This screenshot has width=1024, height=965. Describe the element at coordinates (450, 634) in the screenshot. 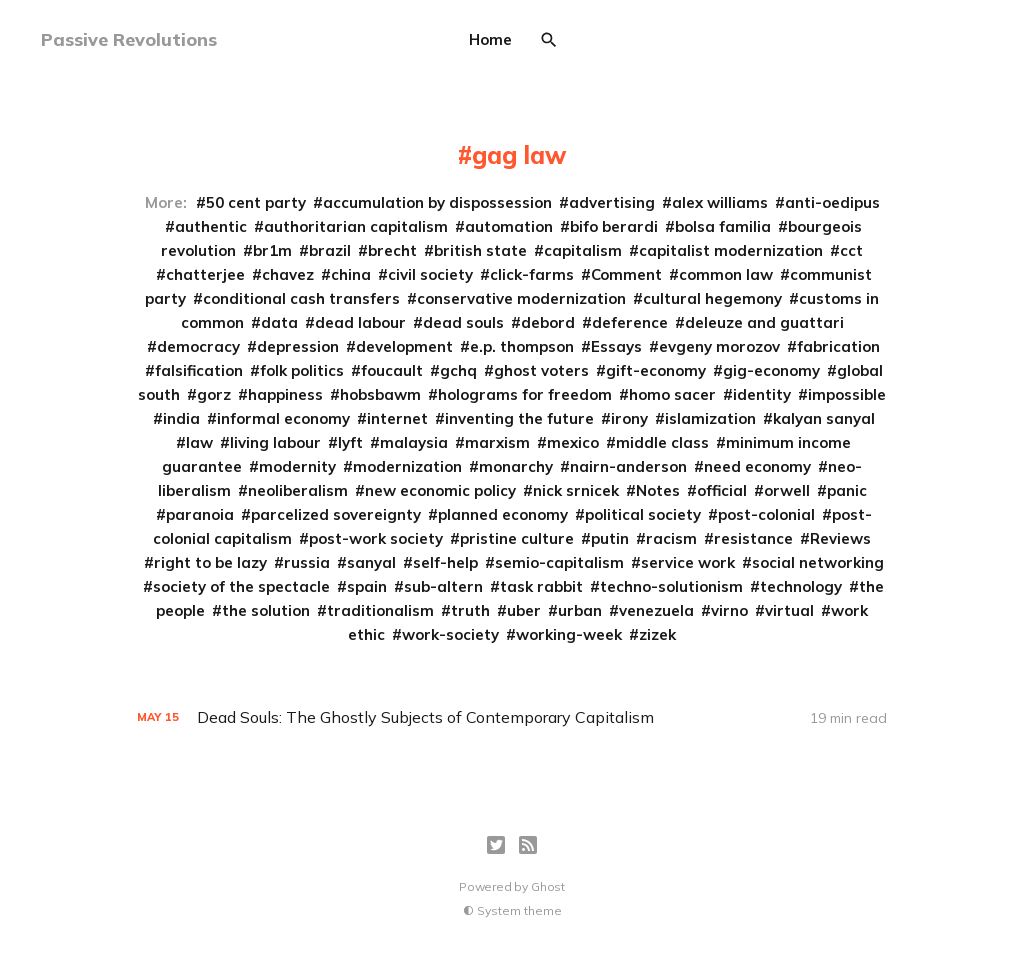

I see `work-society` at that location.